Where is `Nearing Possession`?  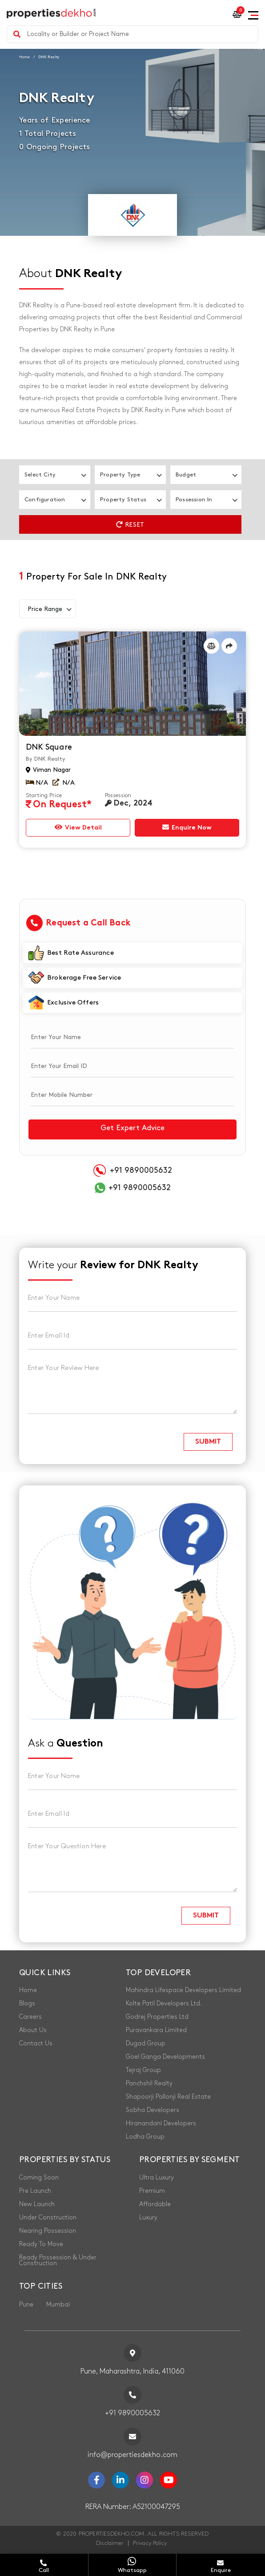 Nearing Possession is located at coordinates (47, 2231).